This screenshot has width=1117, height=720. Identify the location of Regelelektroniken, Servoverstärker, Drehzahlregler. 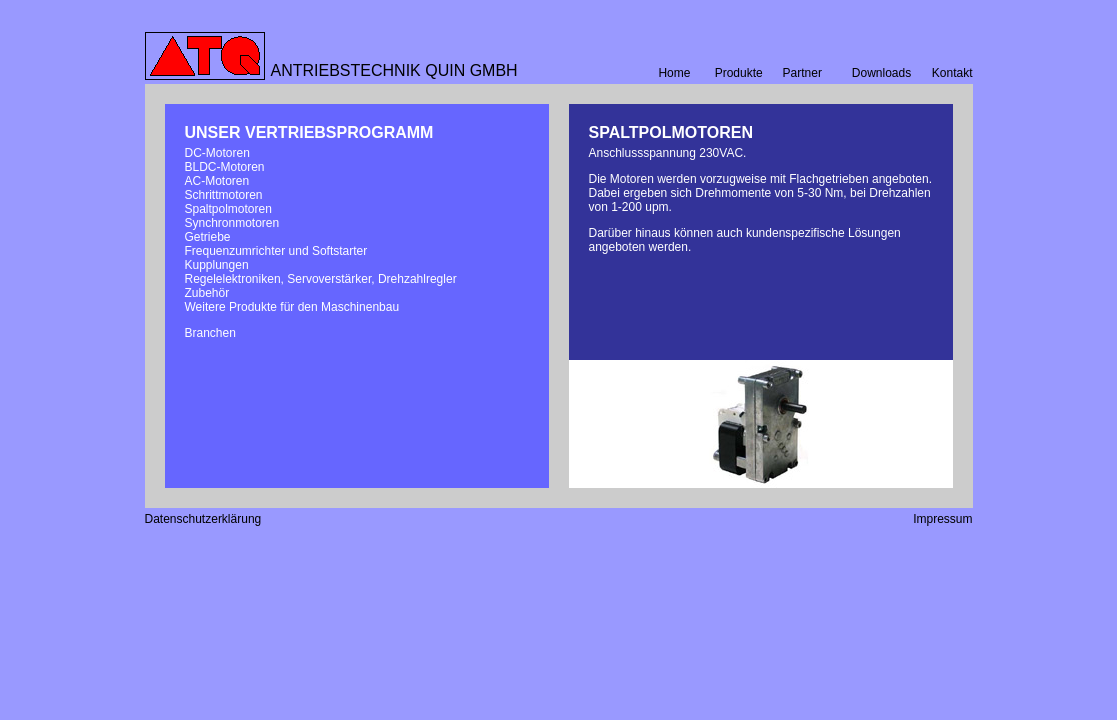
(321, 279).